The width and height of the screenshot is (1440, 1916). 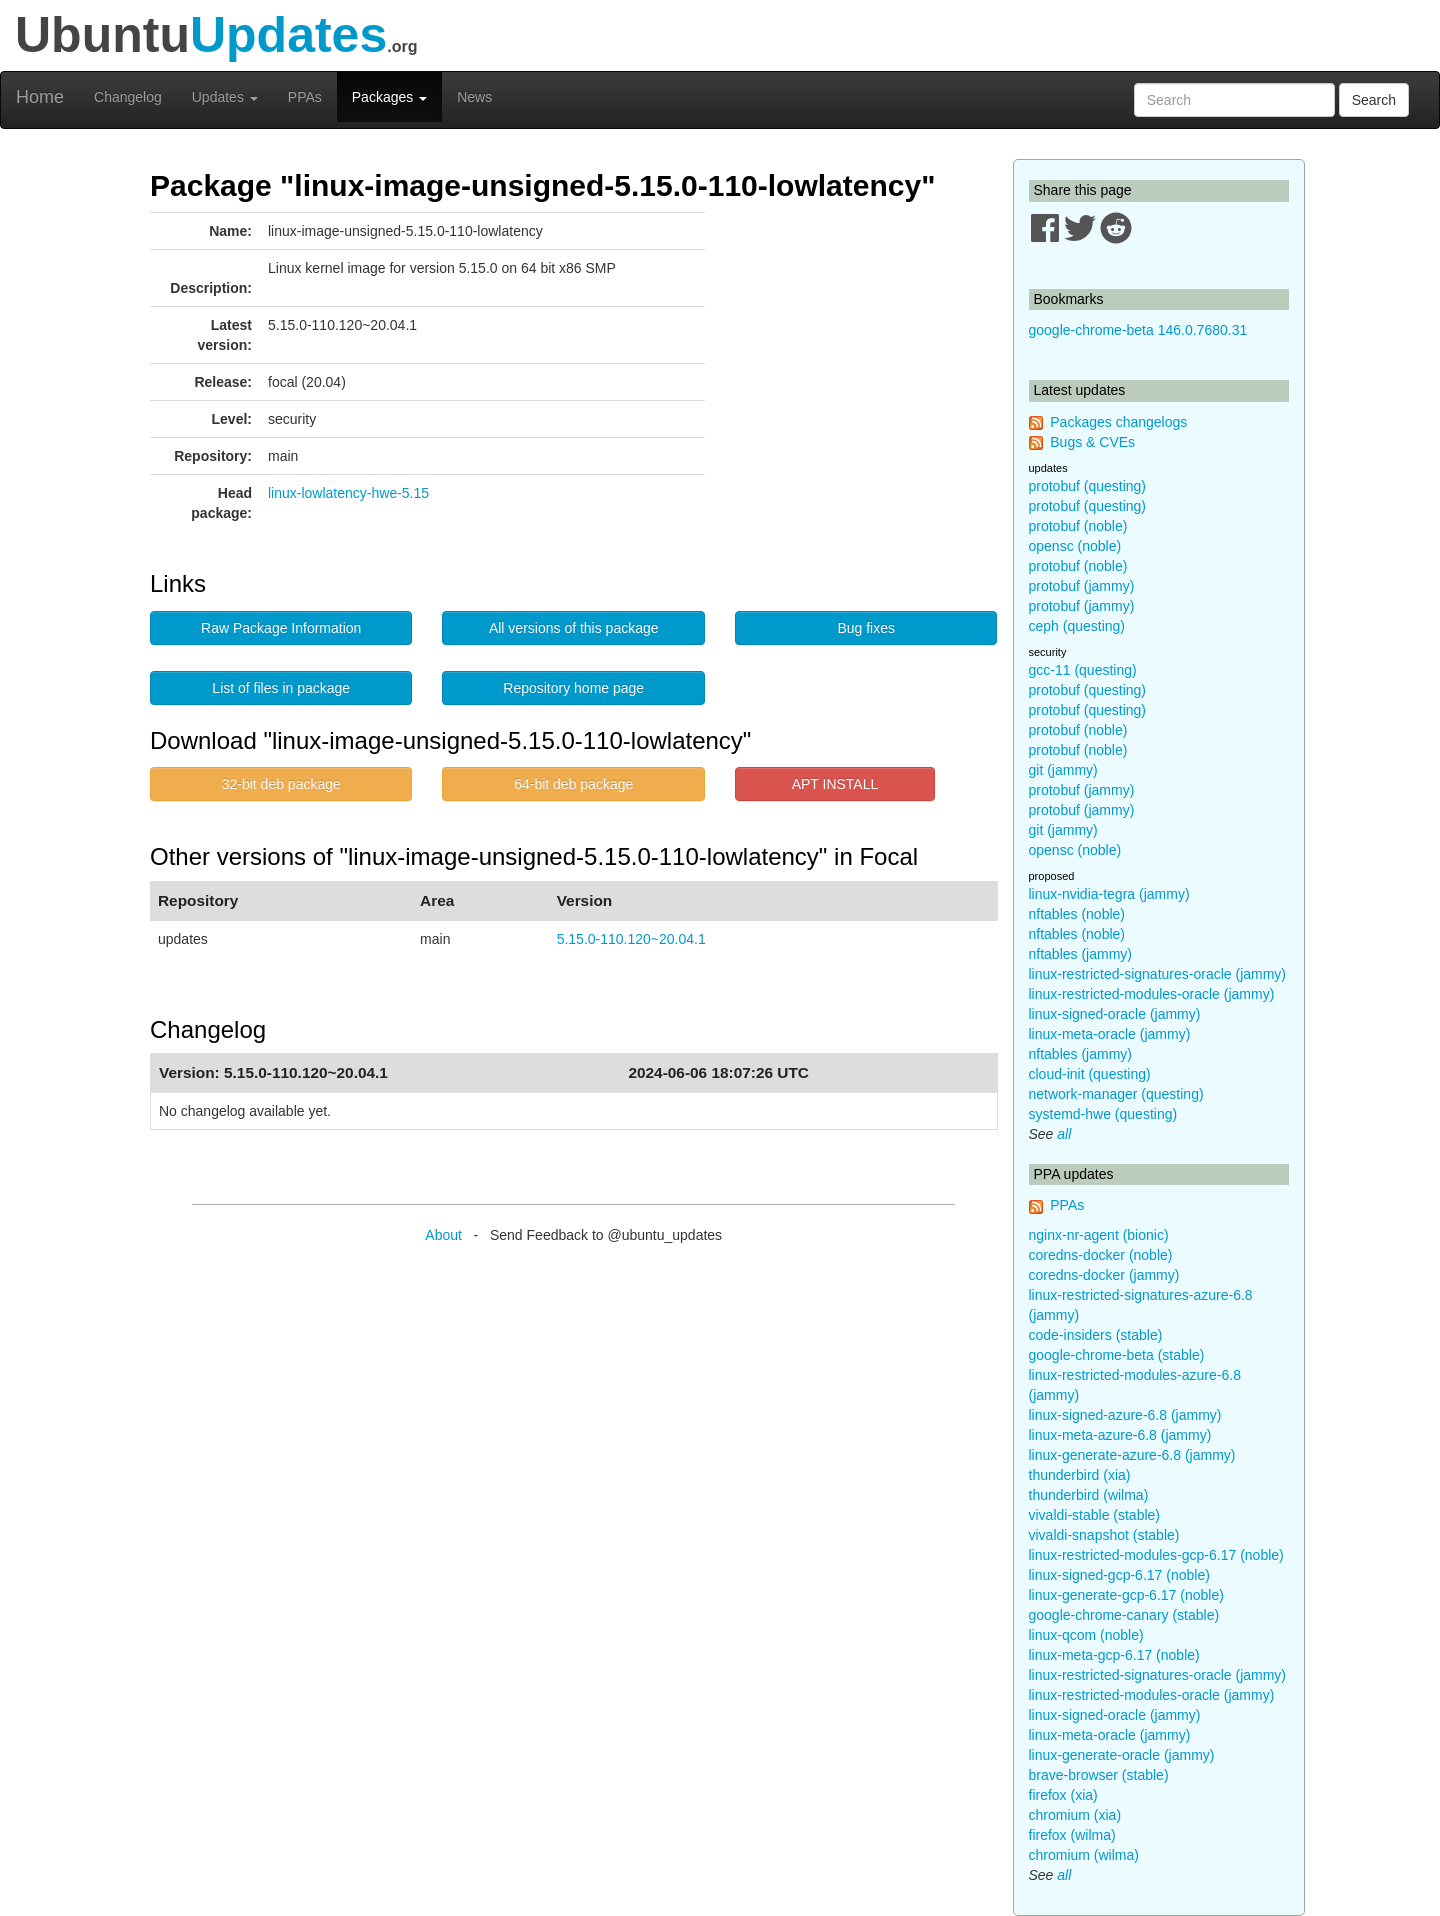 I want to click on google-chrome-beta (stable), so click(x=1117, y=1355).